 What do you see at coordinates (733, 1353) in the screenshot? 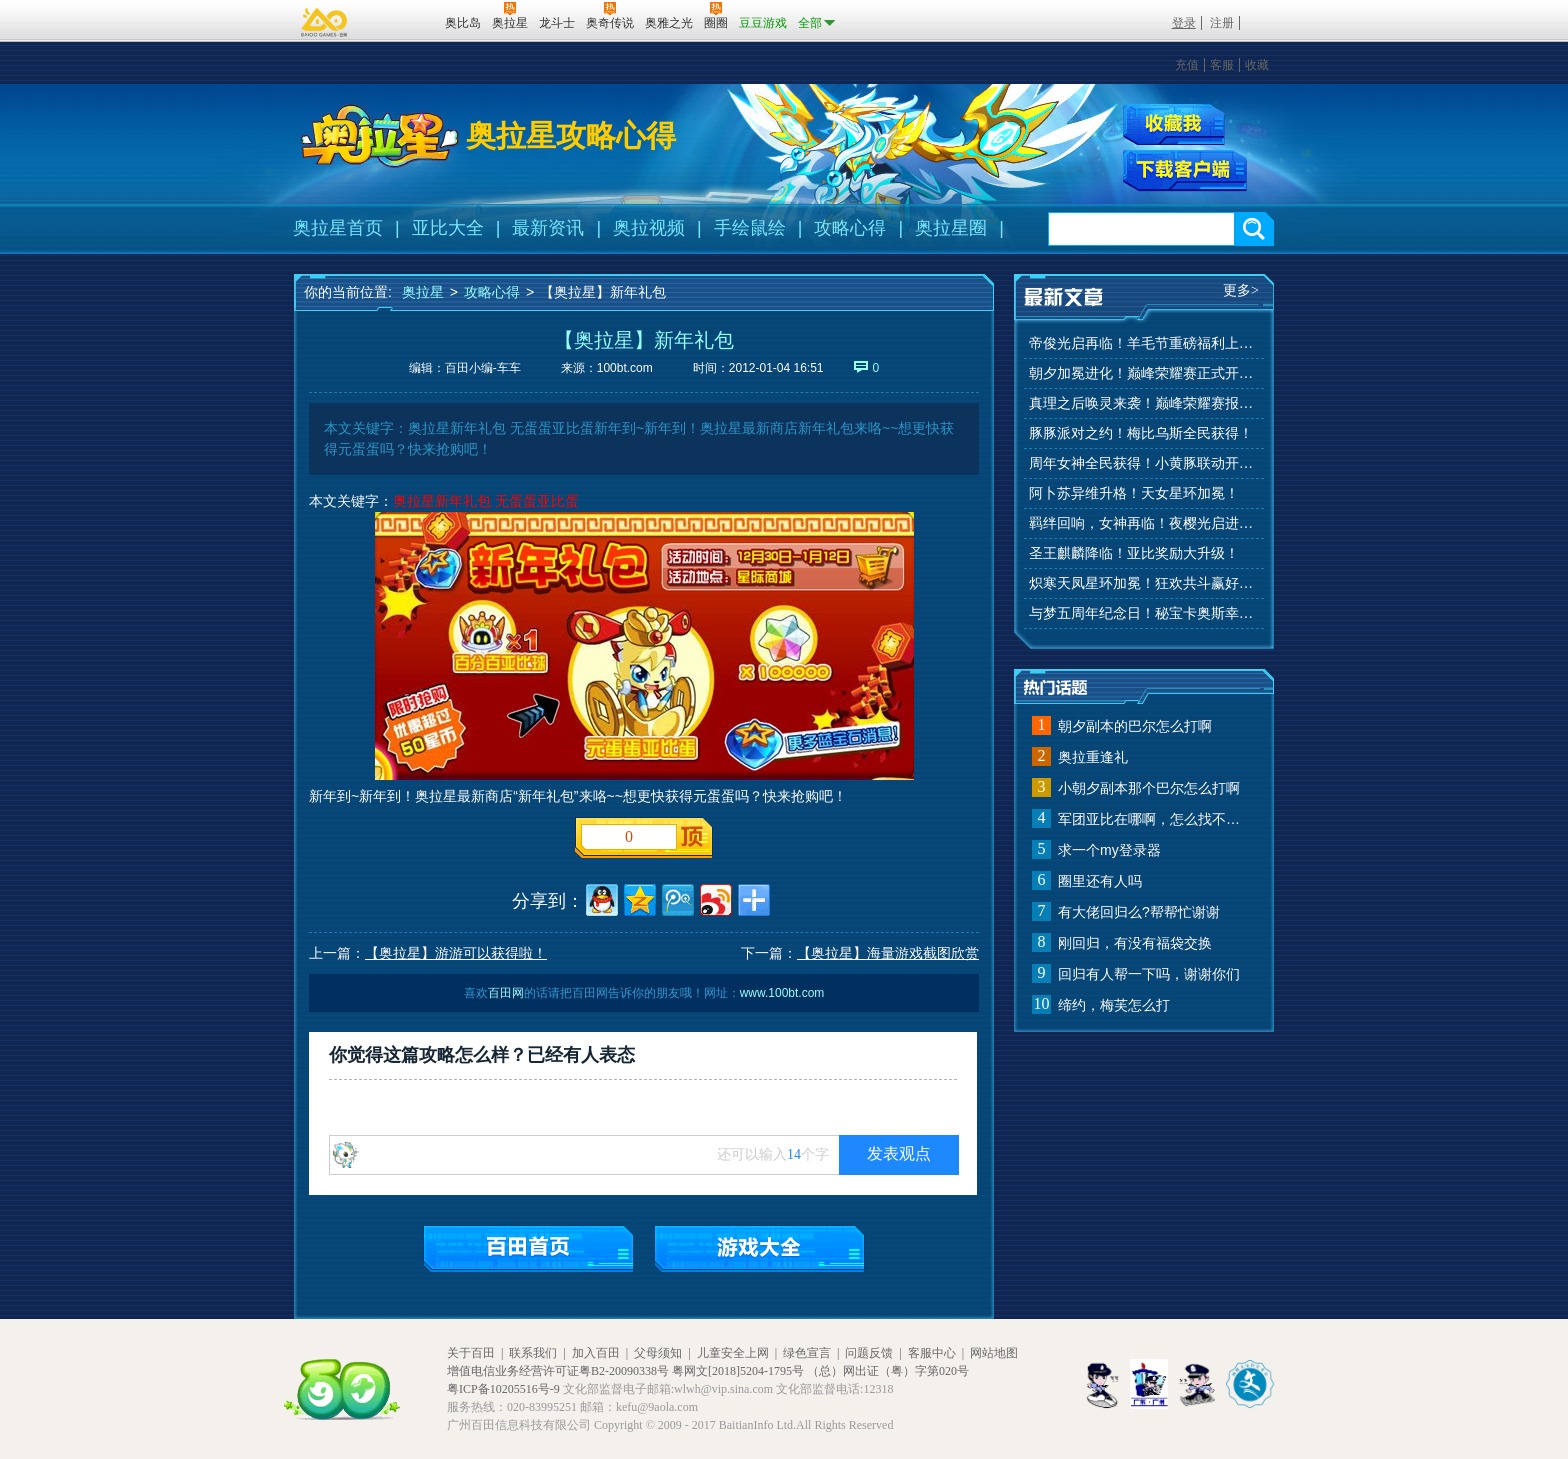
I see `儿童安全上网` at bounding box center [733, 1353].